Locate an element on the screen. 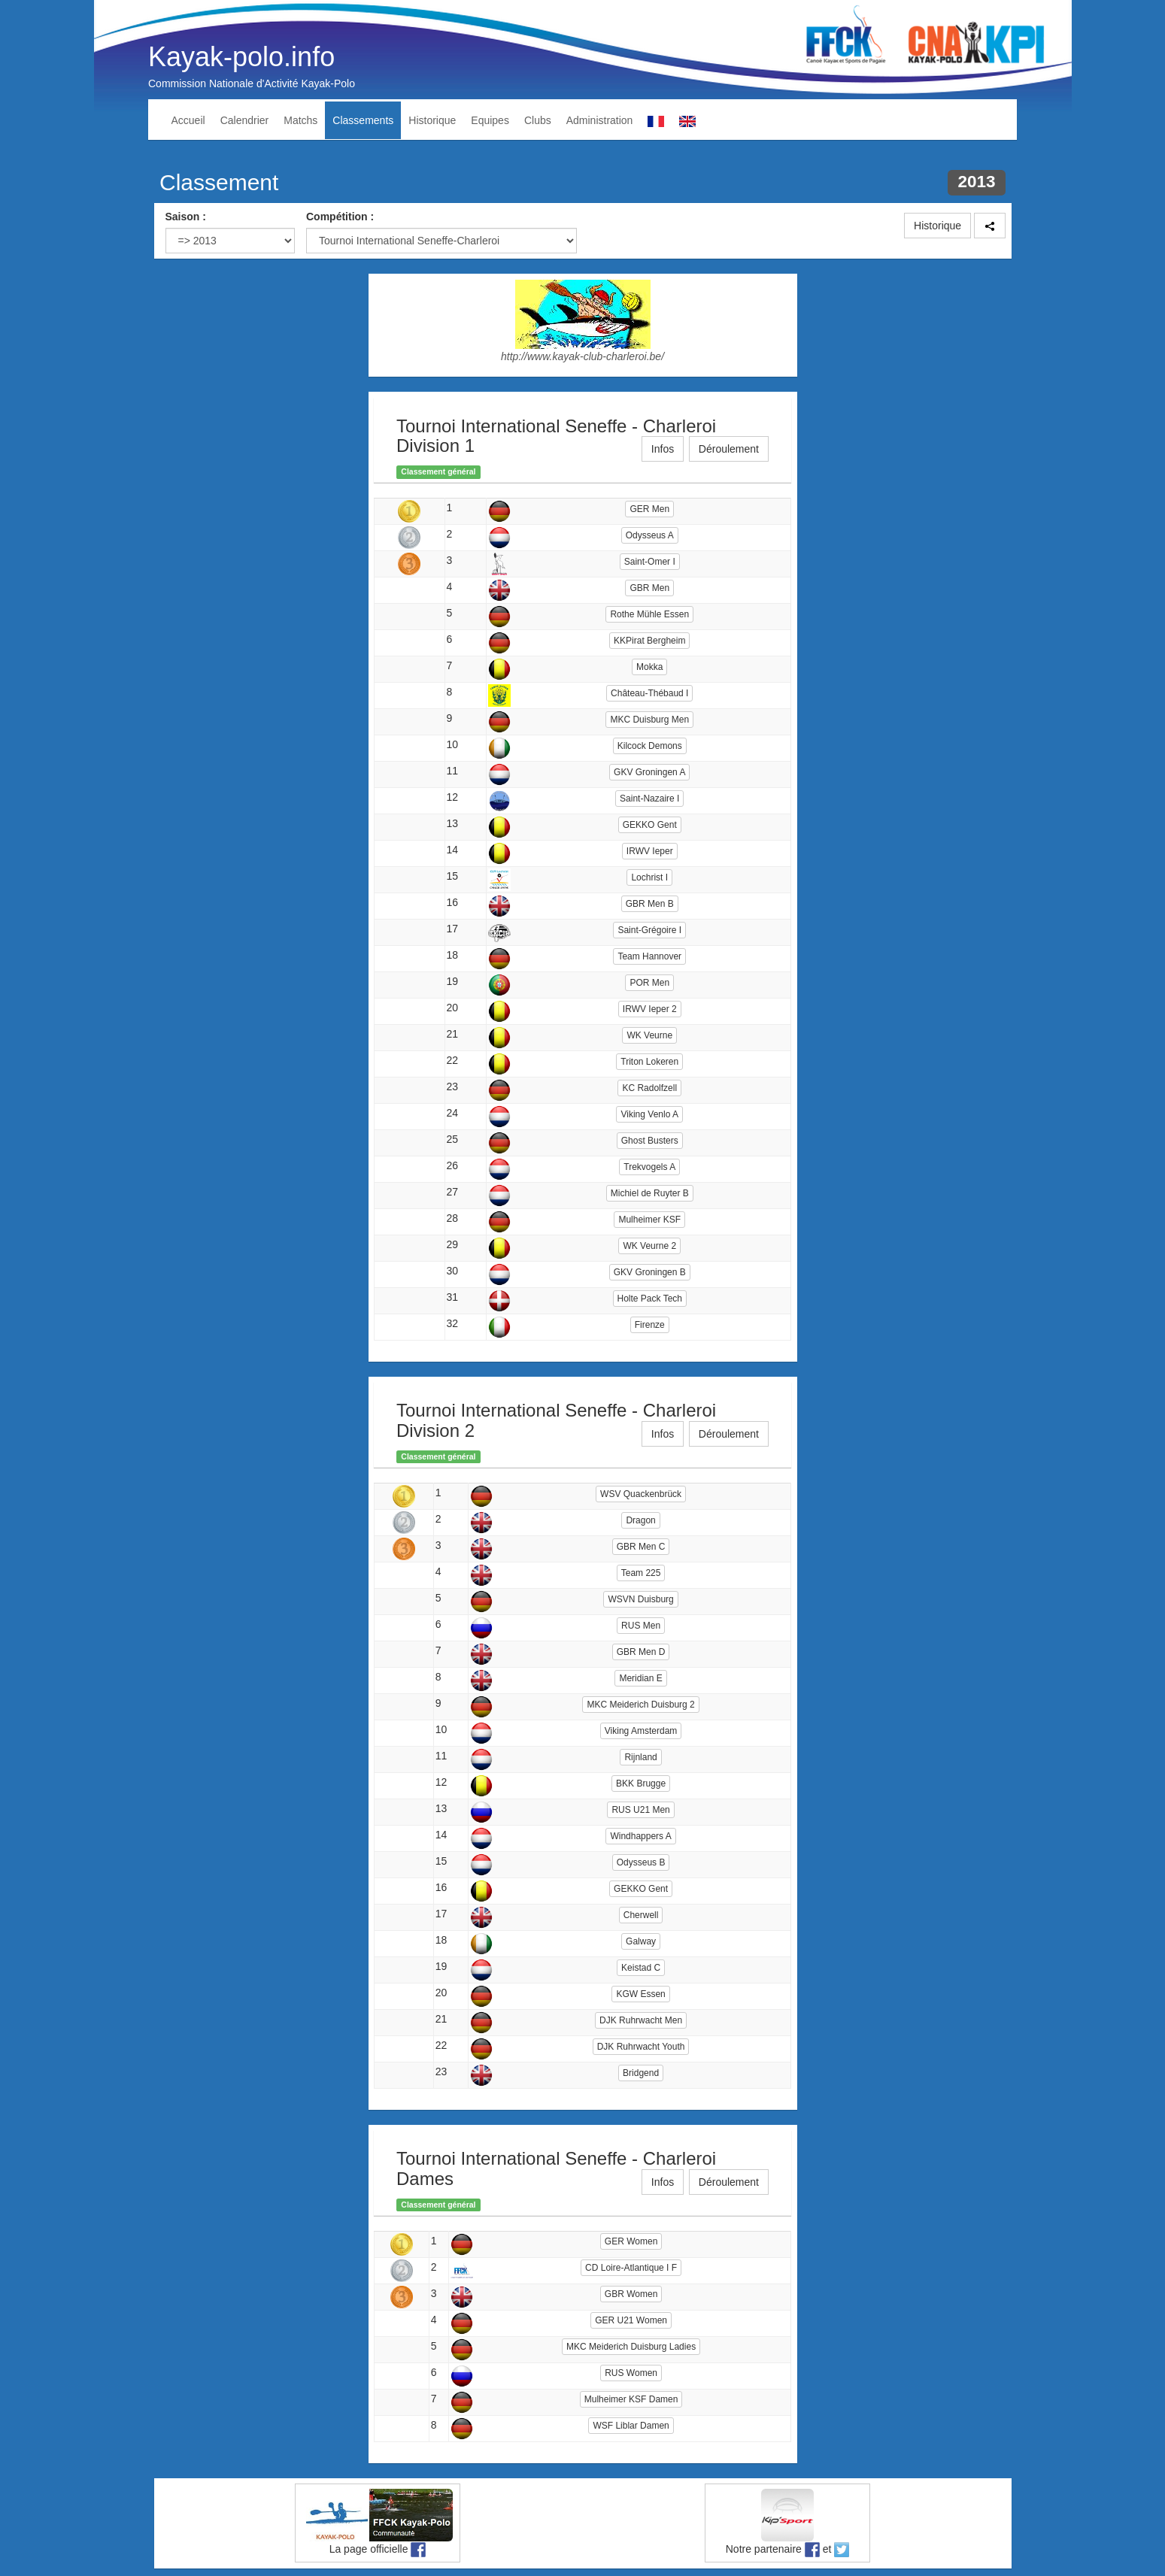  KC Radolfzell is located at coordinates (649, 1088).